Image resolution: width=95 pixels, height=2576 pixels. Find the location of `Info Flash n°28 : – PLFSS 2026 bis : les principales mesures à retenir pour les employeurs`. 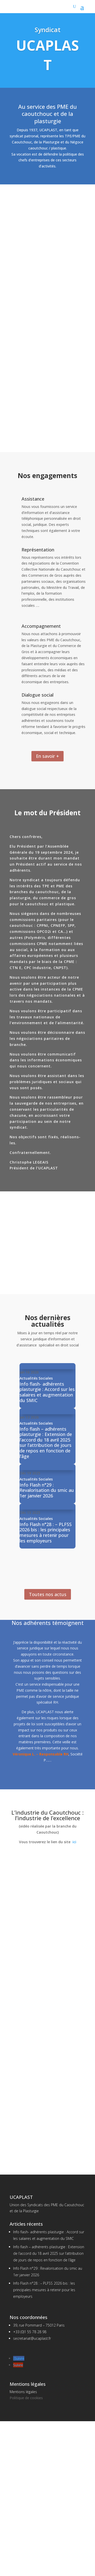

Info Flash n°28 : – PLFSS 2026 bis : les principales mesures à retenir pour les employeurs is located at coordinates (46, 1532).